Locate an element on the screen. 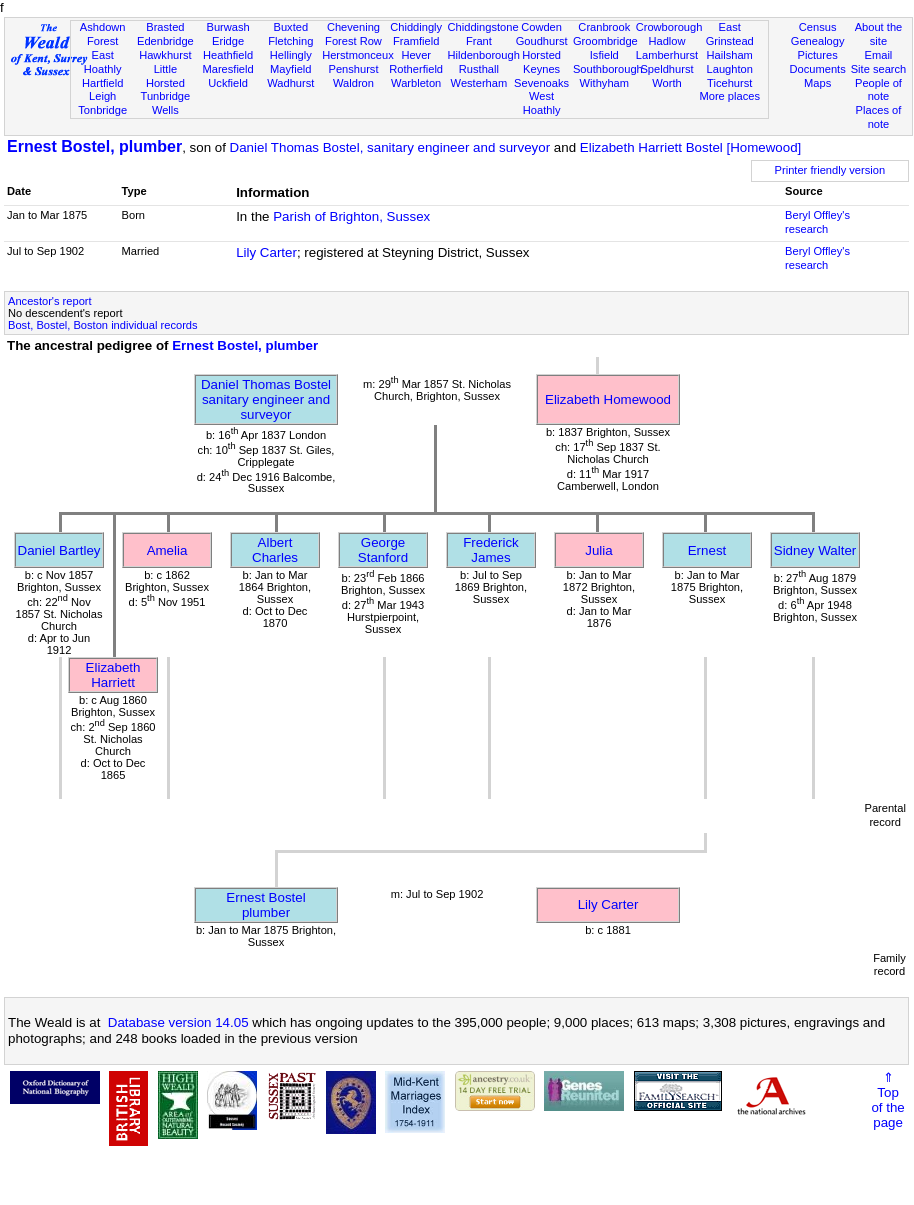 The image size is (914, 1205). About the site is located at coordinates (879, 34).